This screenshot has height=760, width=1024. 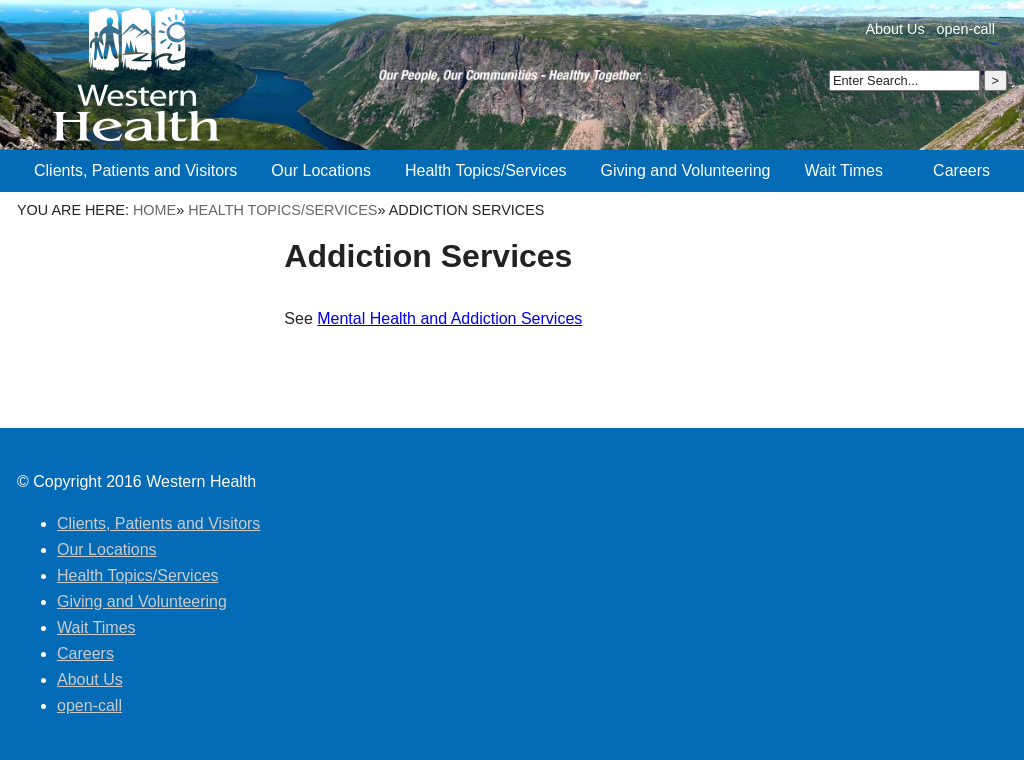 I want to click on open-call, so click(x=966, y=29).